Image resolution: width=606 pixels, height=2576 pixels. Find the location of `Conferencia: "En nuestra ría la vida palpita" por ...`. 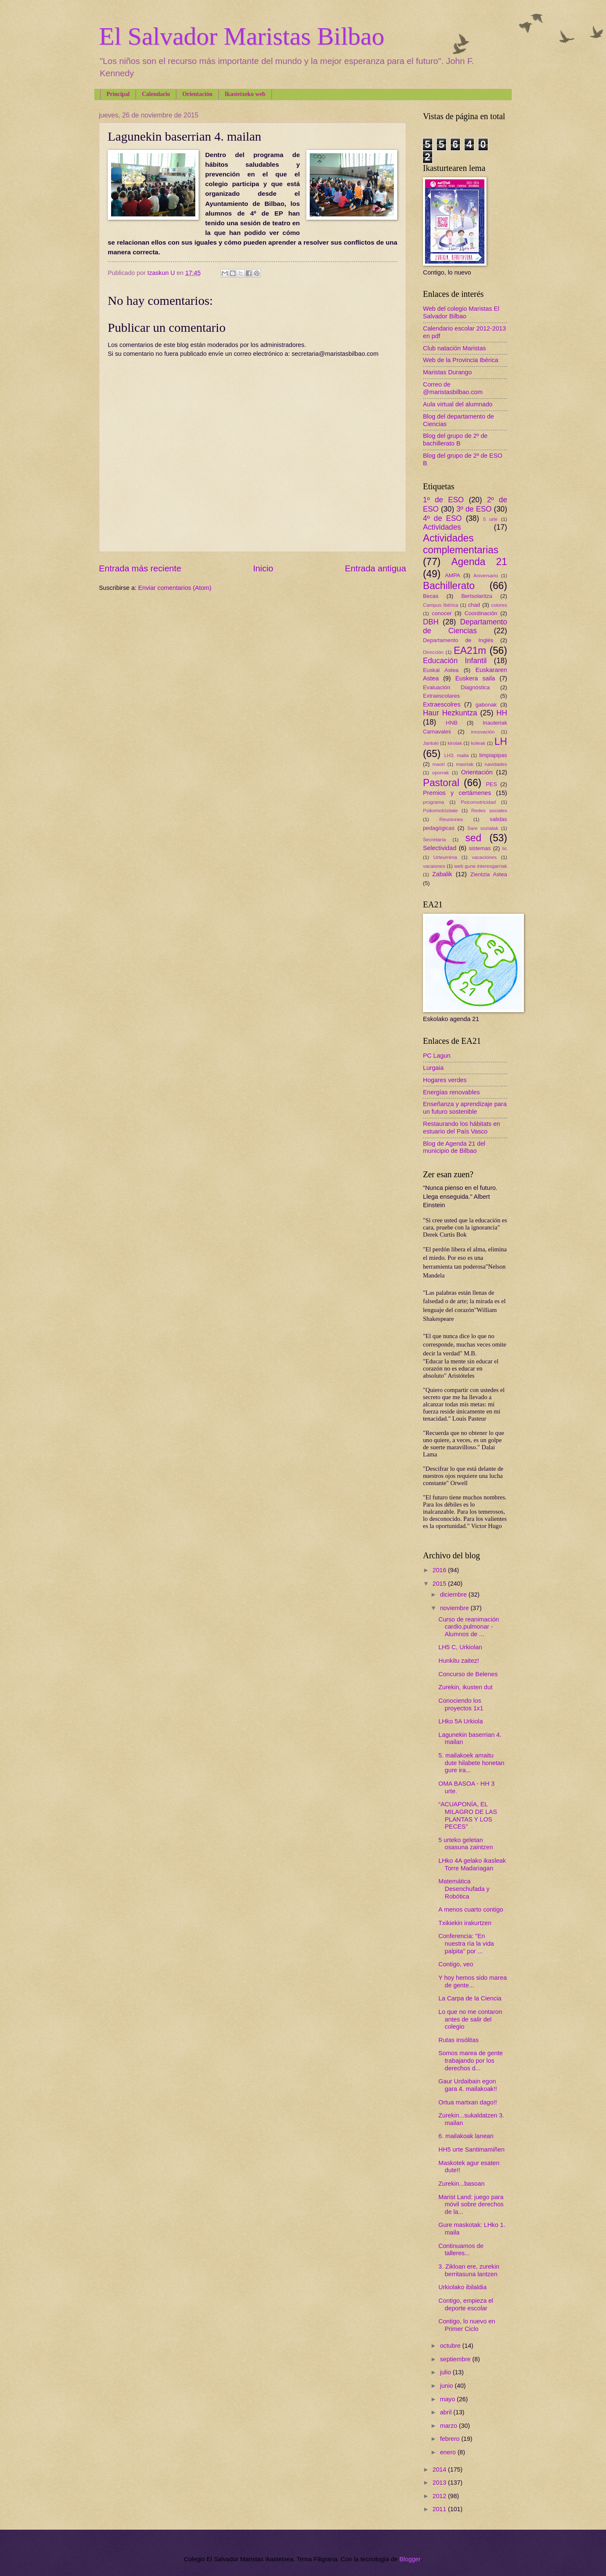

Conferencia: "En nuestra ría la vida palpita" por ... is located at coordinates (466, 1943).